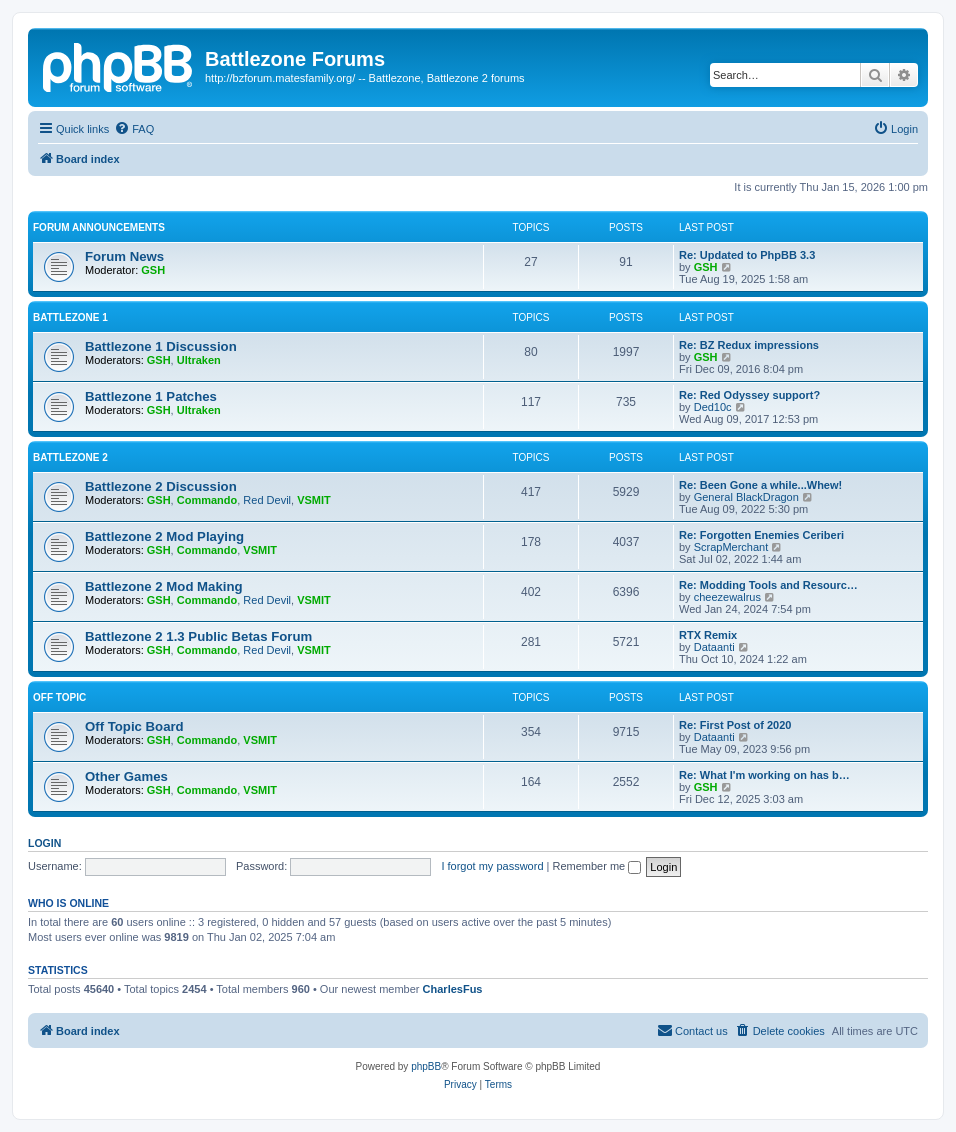  Describe the element at coordinates (59, 697) in the screenshot. I see `Off Topic` at that location.